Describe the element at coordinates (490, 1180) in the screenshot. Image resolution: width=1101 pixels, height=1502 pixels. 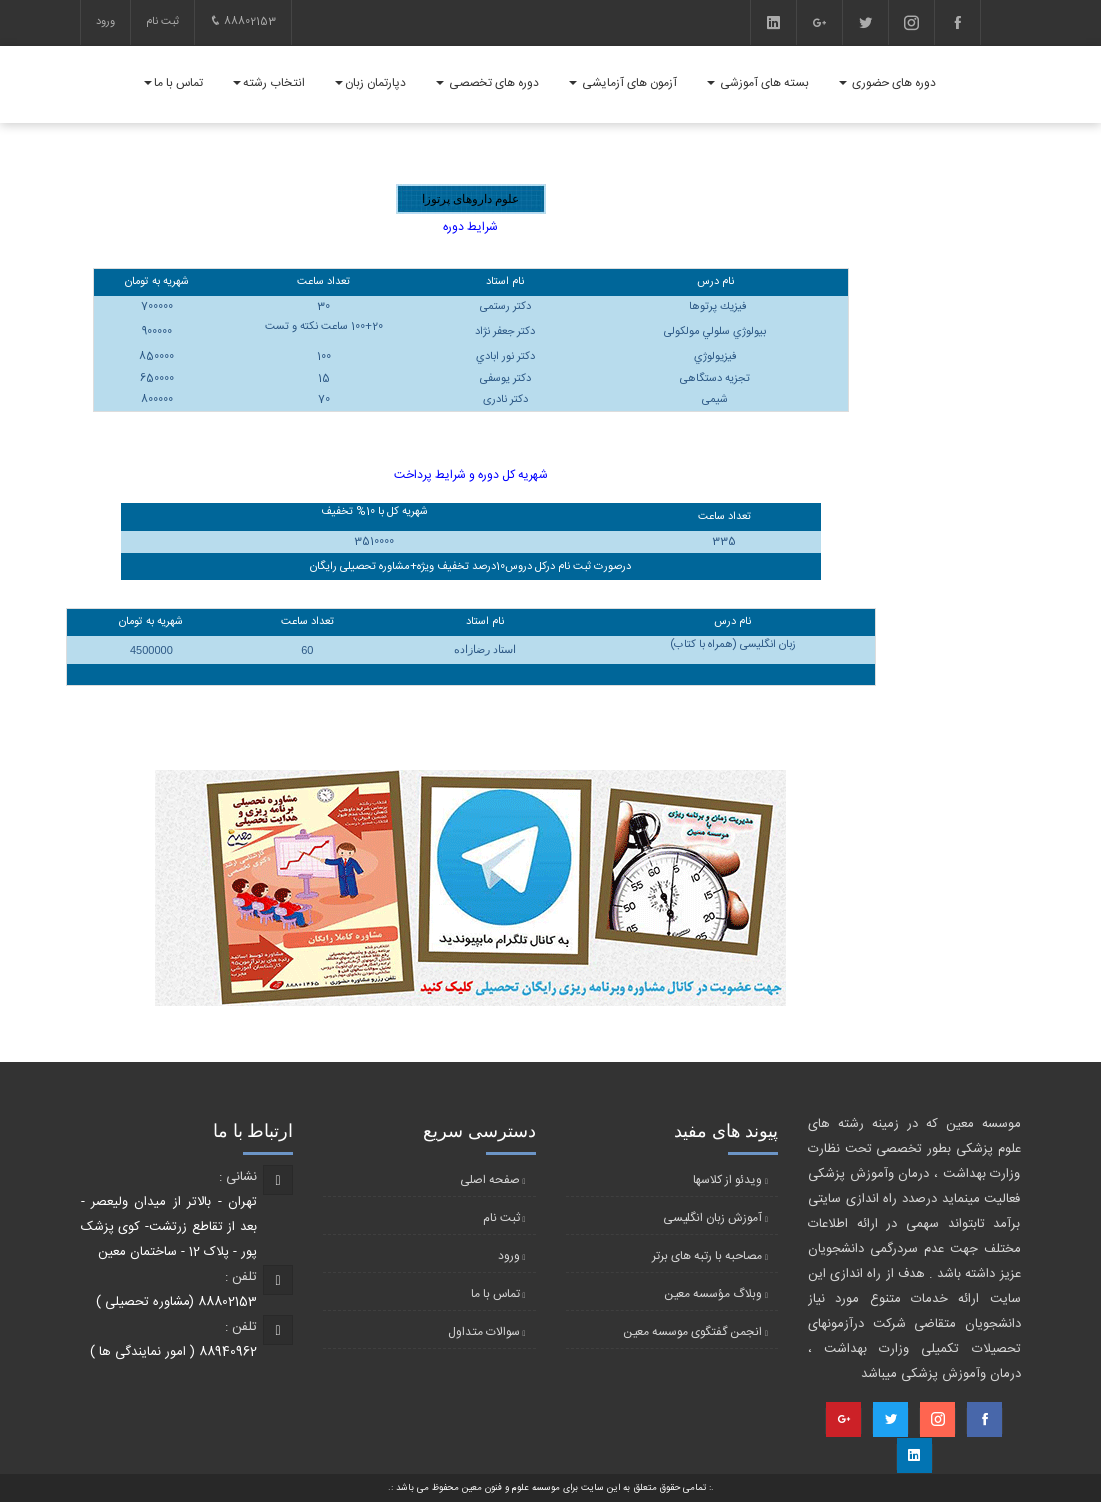
I see `صفحه اصلی` at that location.